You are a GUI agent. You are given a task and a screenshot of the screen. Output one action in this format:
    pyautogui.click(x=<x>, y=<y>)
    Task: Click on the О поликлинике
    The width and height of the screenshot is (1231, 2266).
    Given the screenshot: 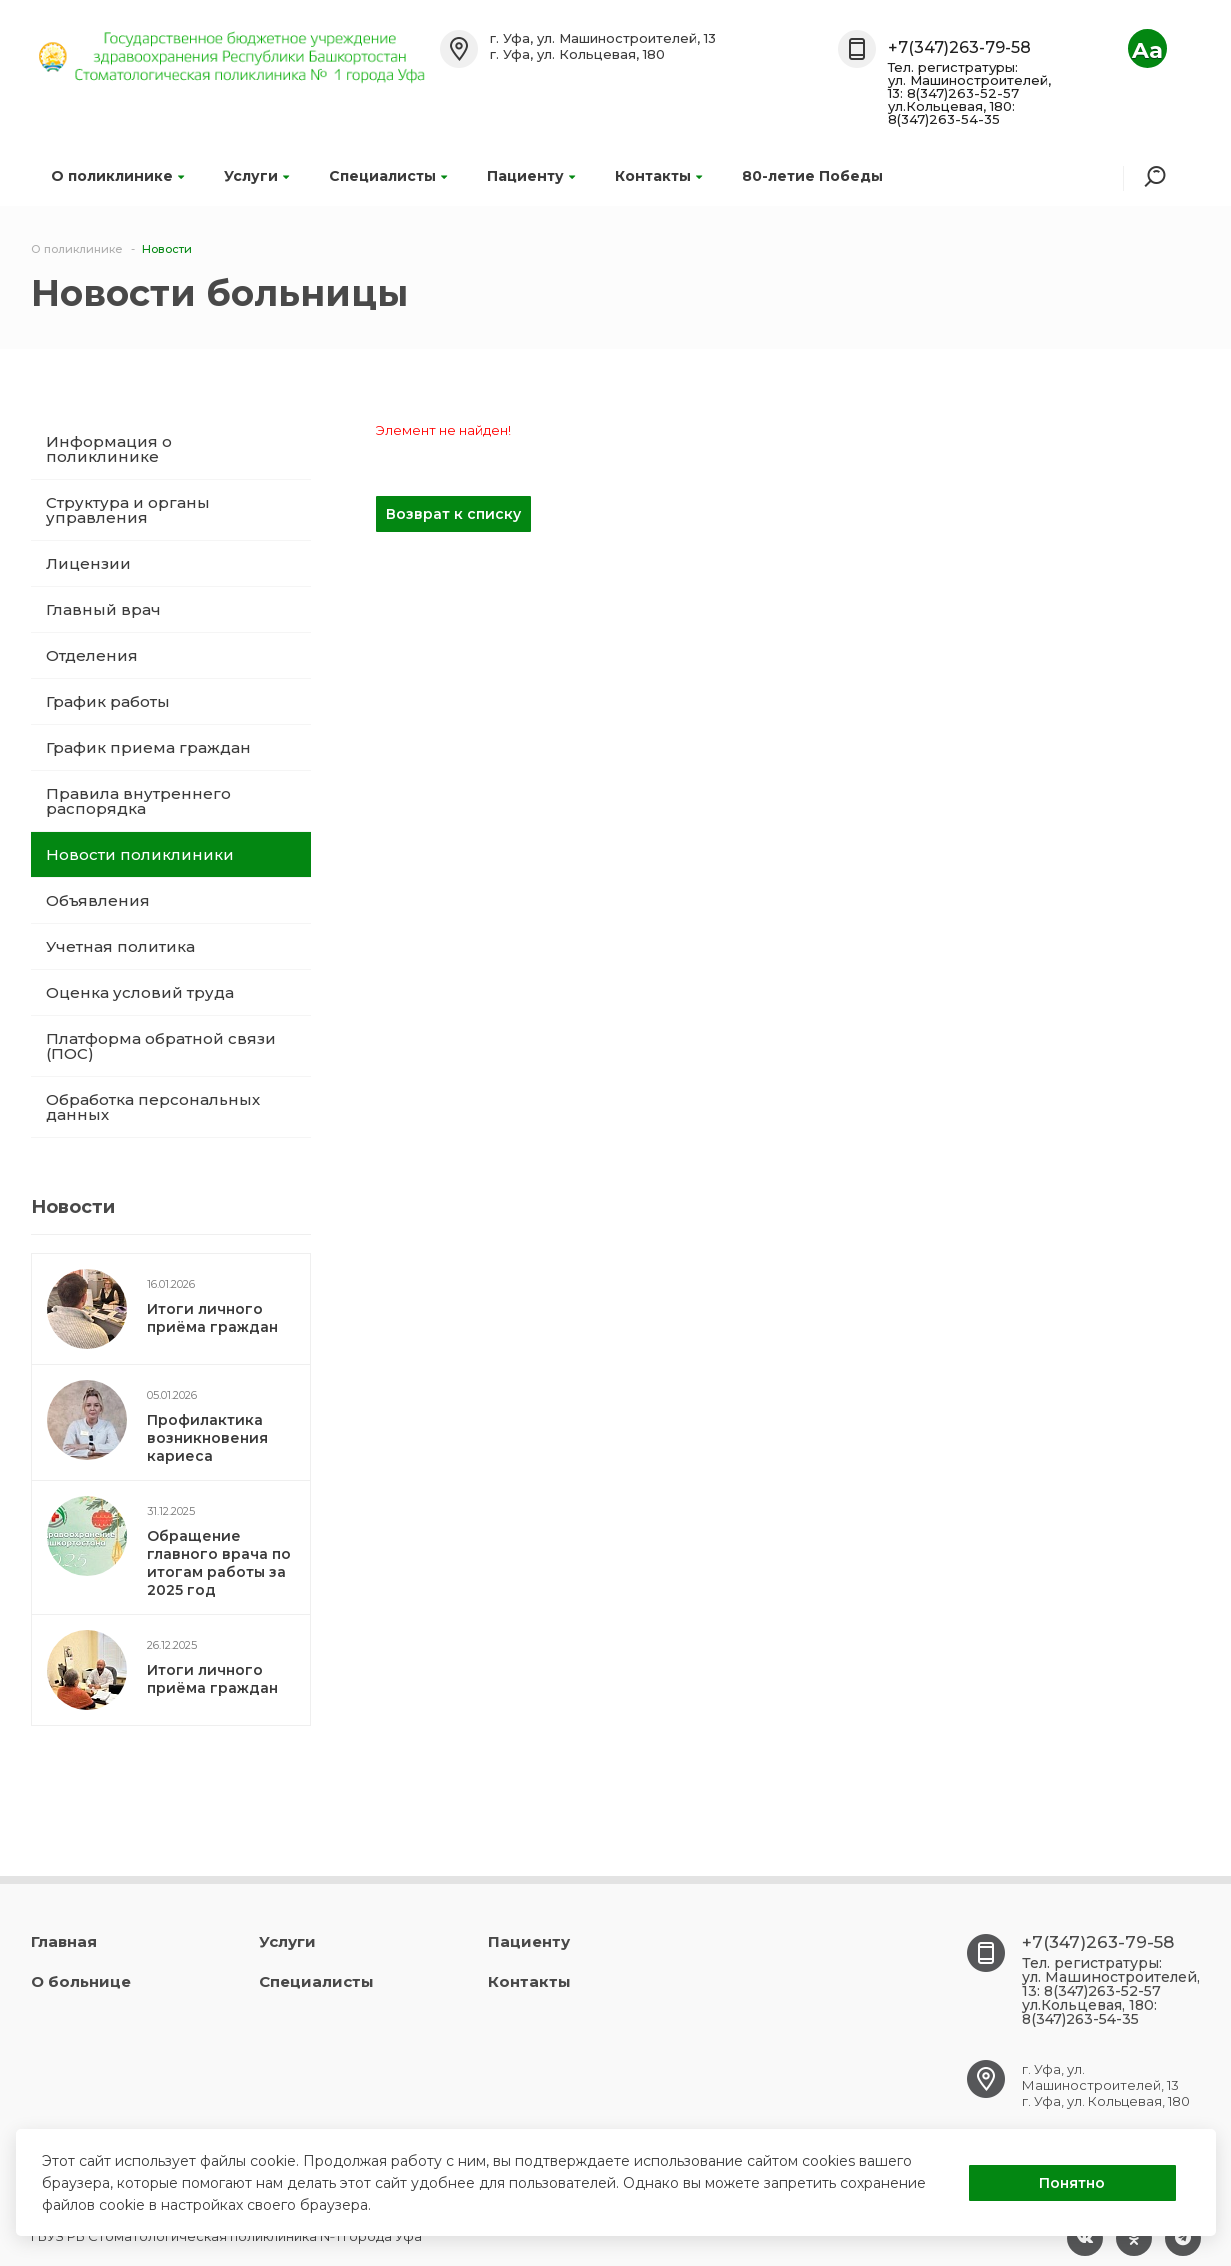 What is the action you would take?
    pyautogui.click(x=117, y=176)
    